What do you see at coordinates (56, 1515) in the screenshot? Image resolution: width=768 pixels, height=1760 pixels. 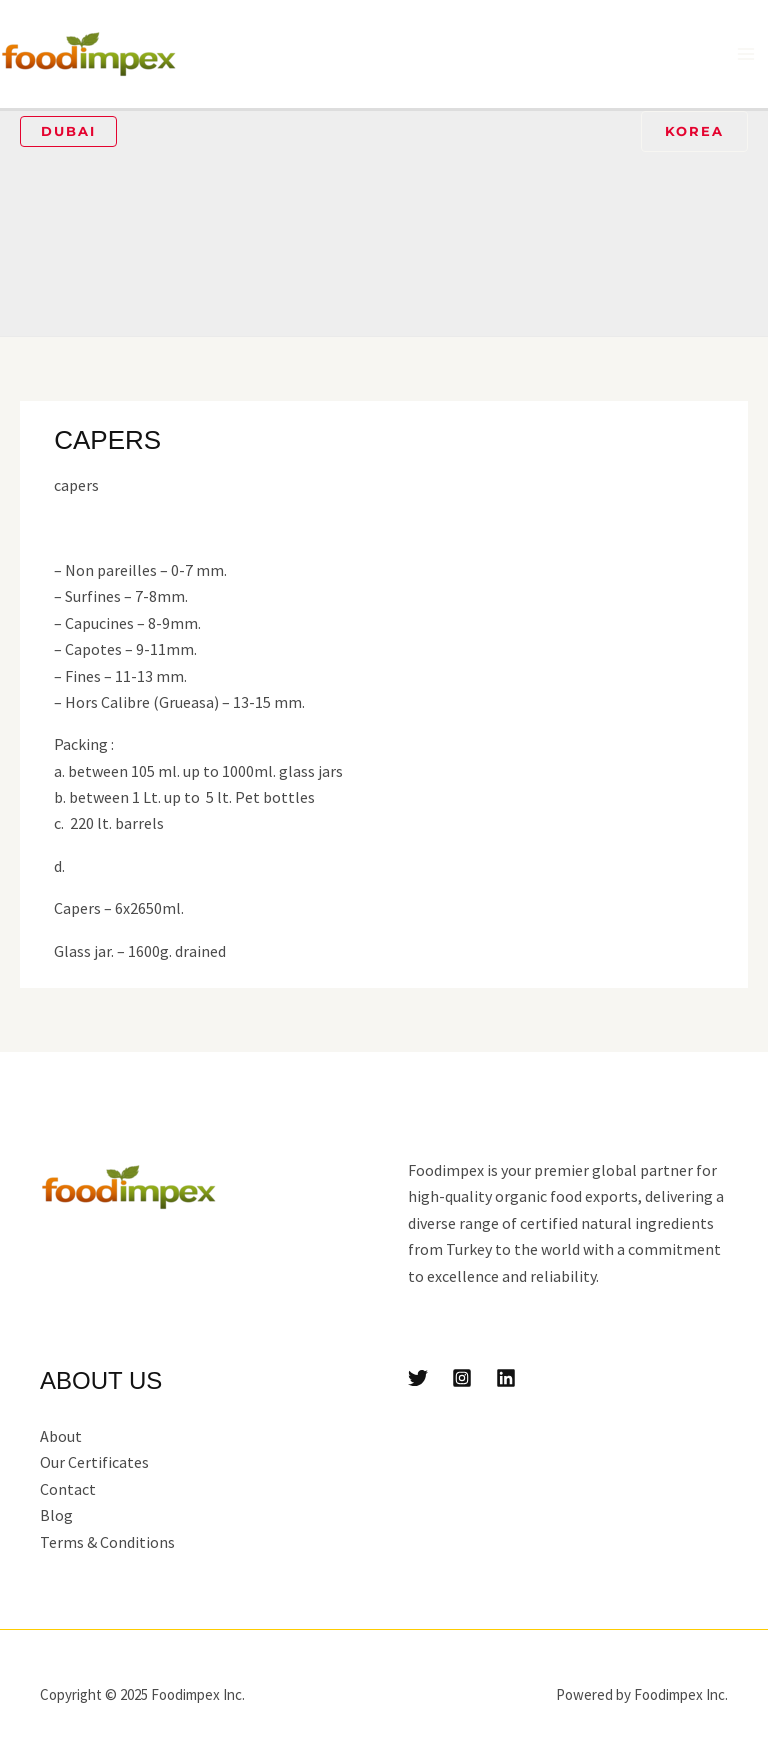 I see `Blog` at bounding box center [56, 1515].